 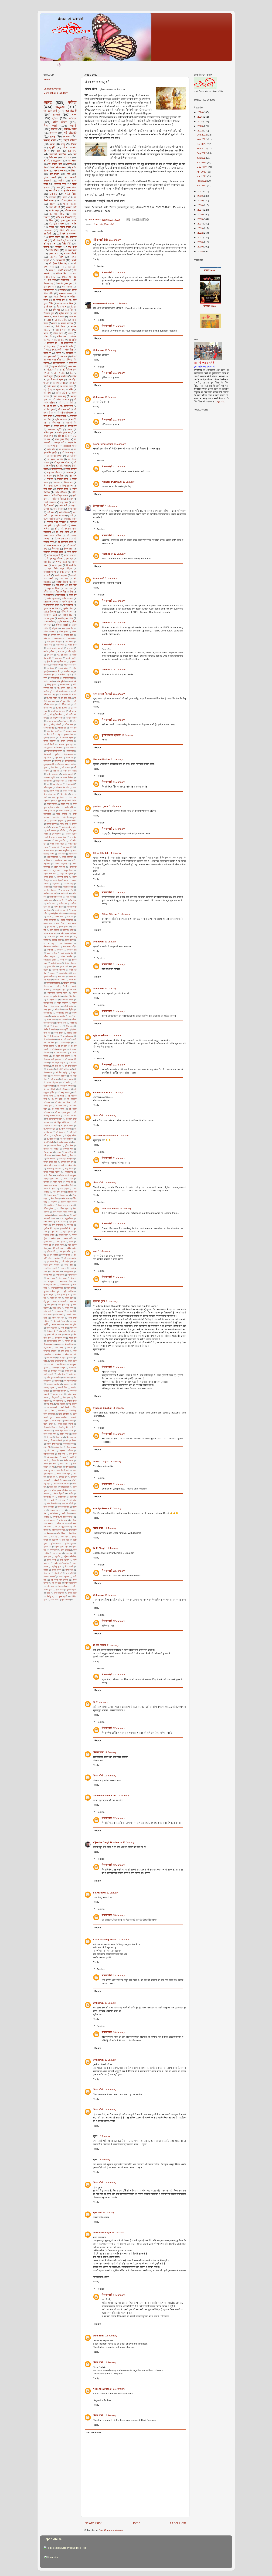 What do you see at coordinates (50, 572) in the screenshot?
I see `फणीश्वरनाथ रेणु` at bounding box center [50, 572].